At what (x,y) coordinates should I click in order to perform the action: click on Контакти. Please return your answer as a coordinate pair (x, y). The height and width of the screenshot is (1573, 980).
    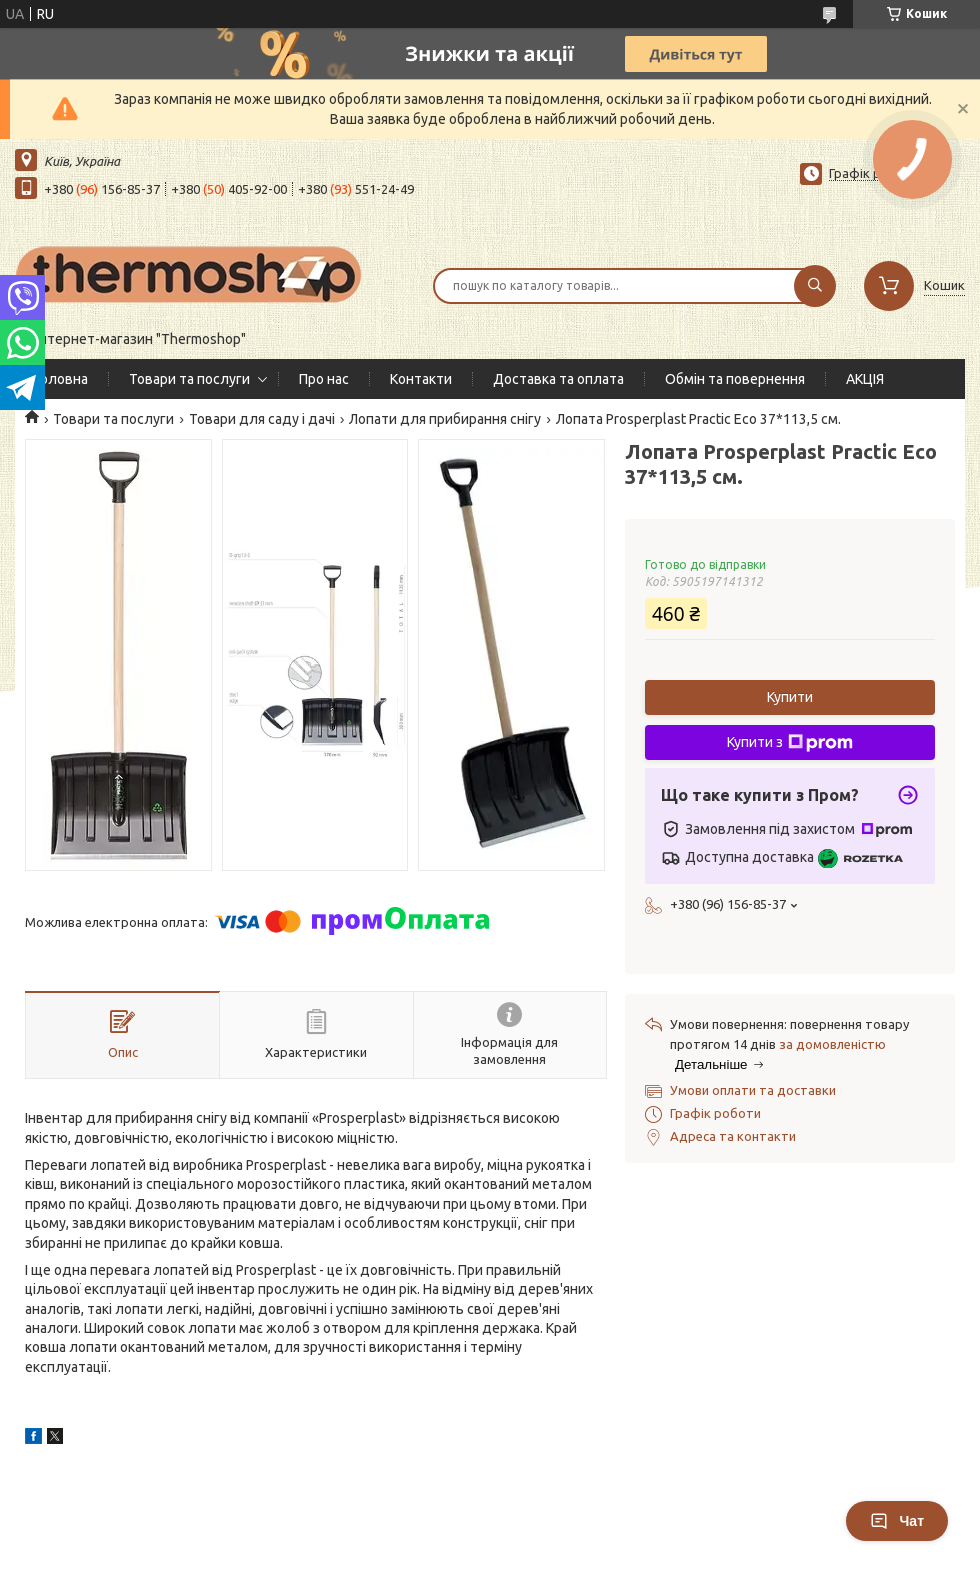
    Looking at the image, I should click on (421, 379).